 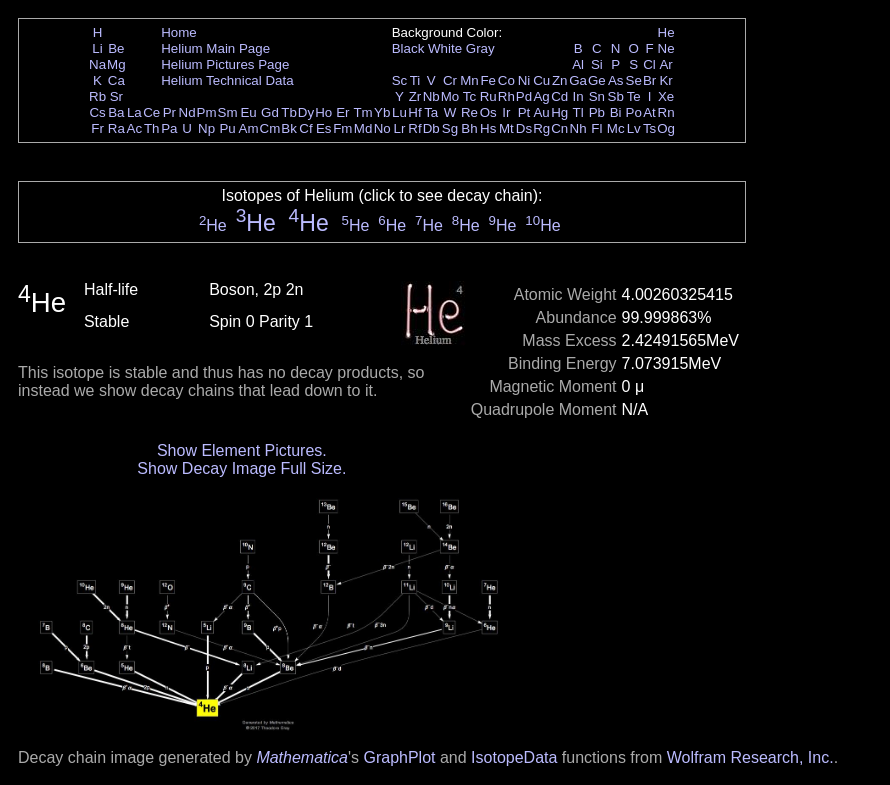 I want to click on Pb, so click(x=597, y=112).